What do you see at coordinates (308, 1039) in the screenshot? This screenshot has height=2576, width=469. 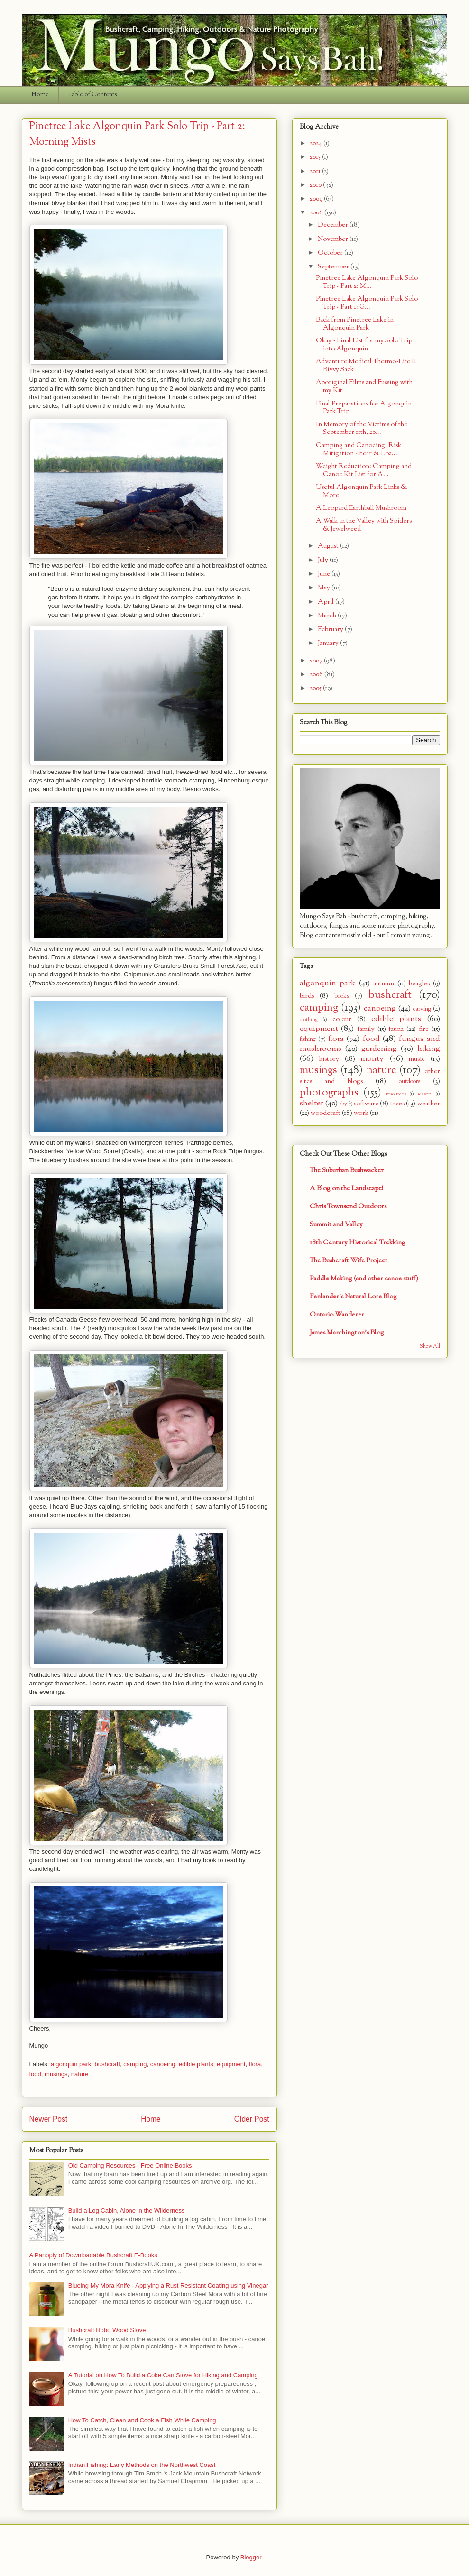 I see `fishing` at bounding box center [308, 1039].